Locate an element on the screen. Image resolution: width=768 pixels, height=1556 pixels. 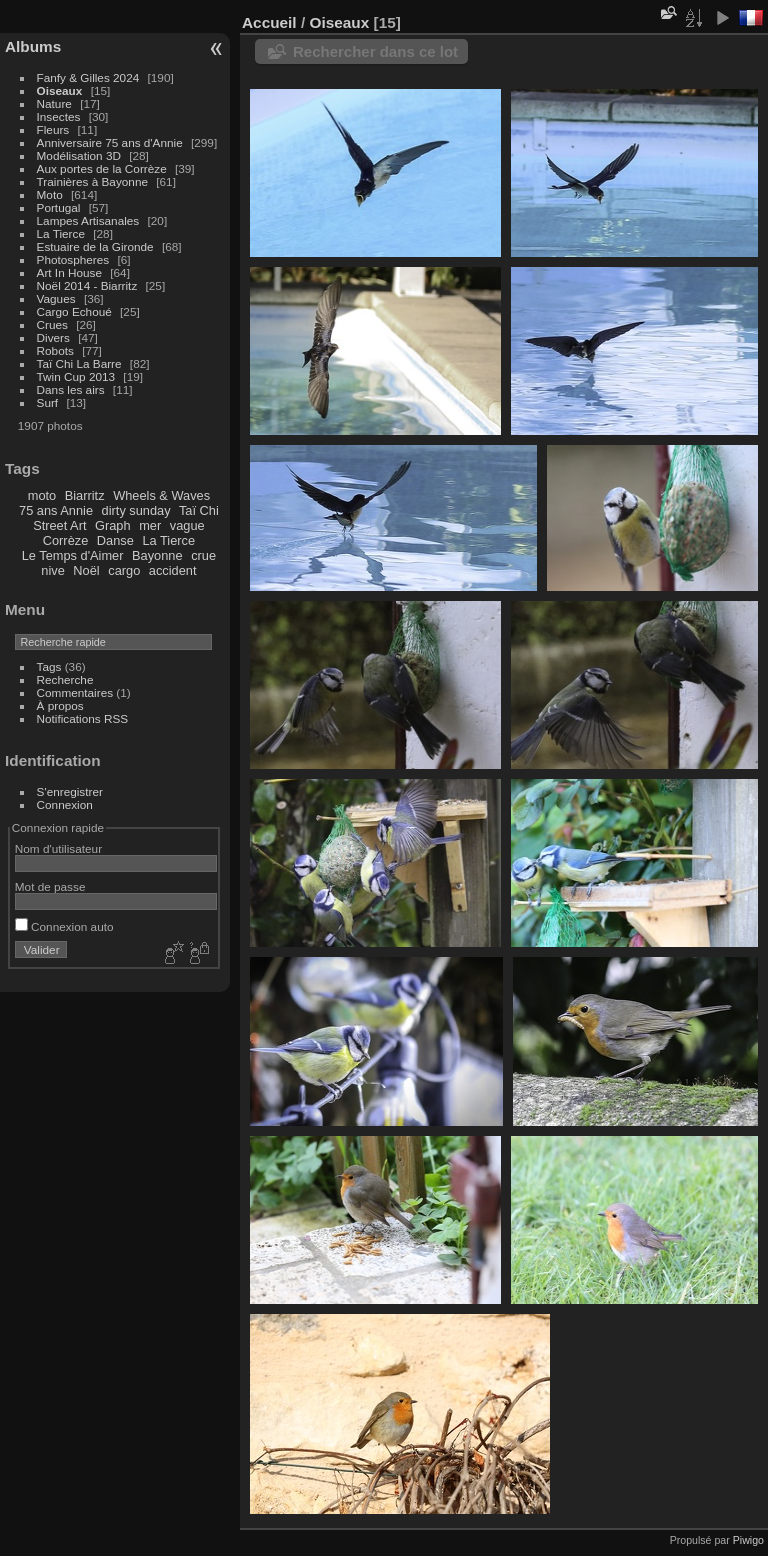
Accueil is located at coordinates (269, 22).